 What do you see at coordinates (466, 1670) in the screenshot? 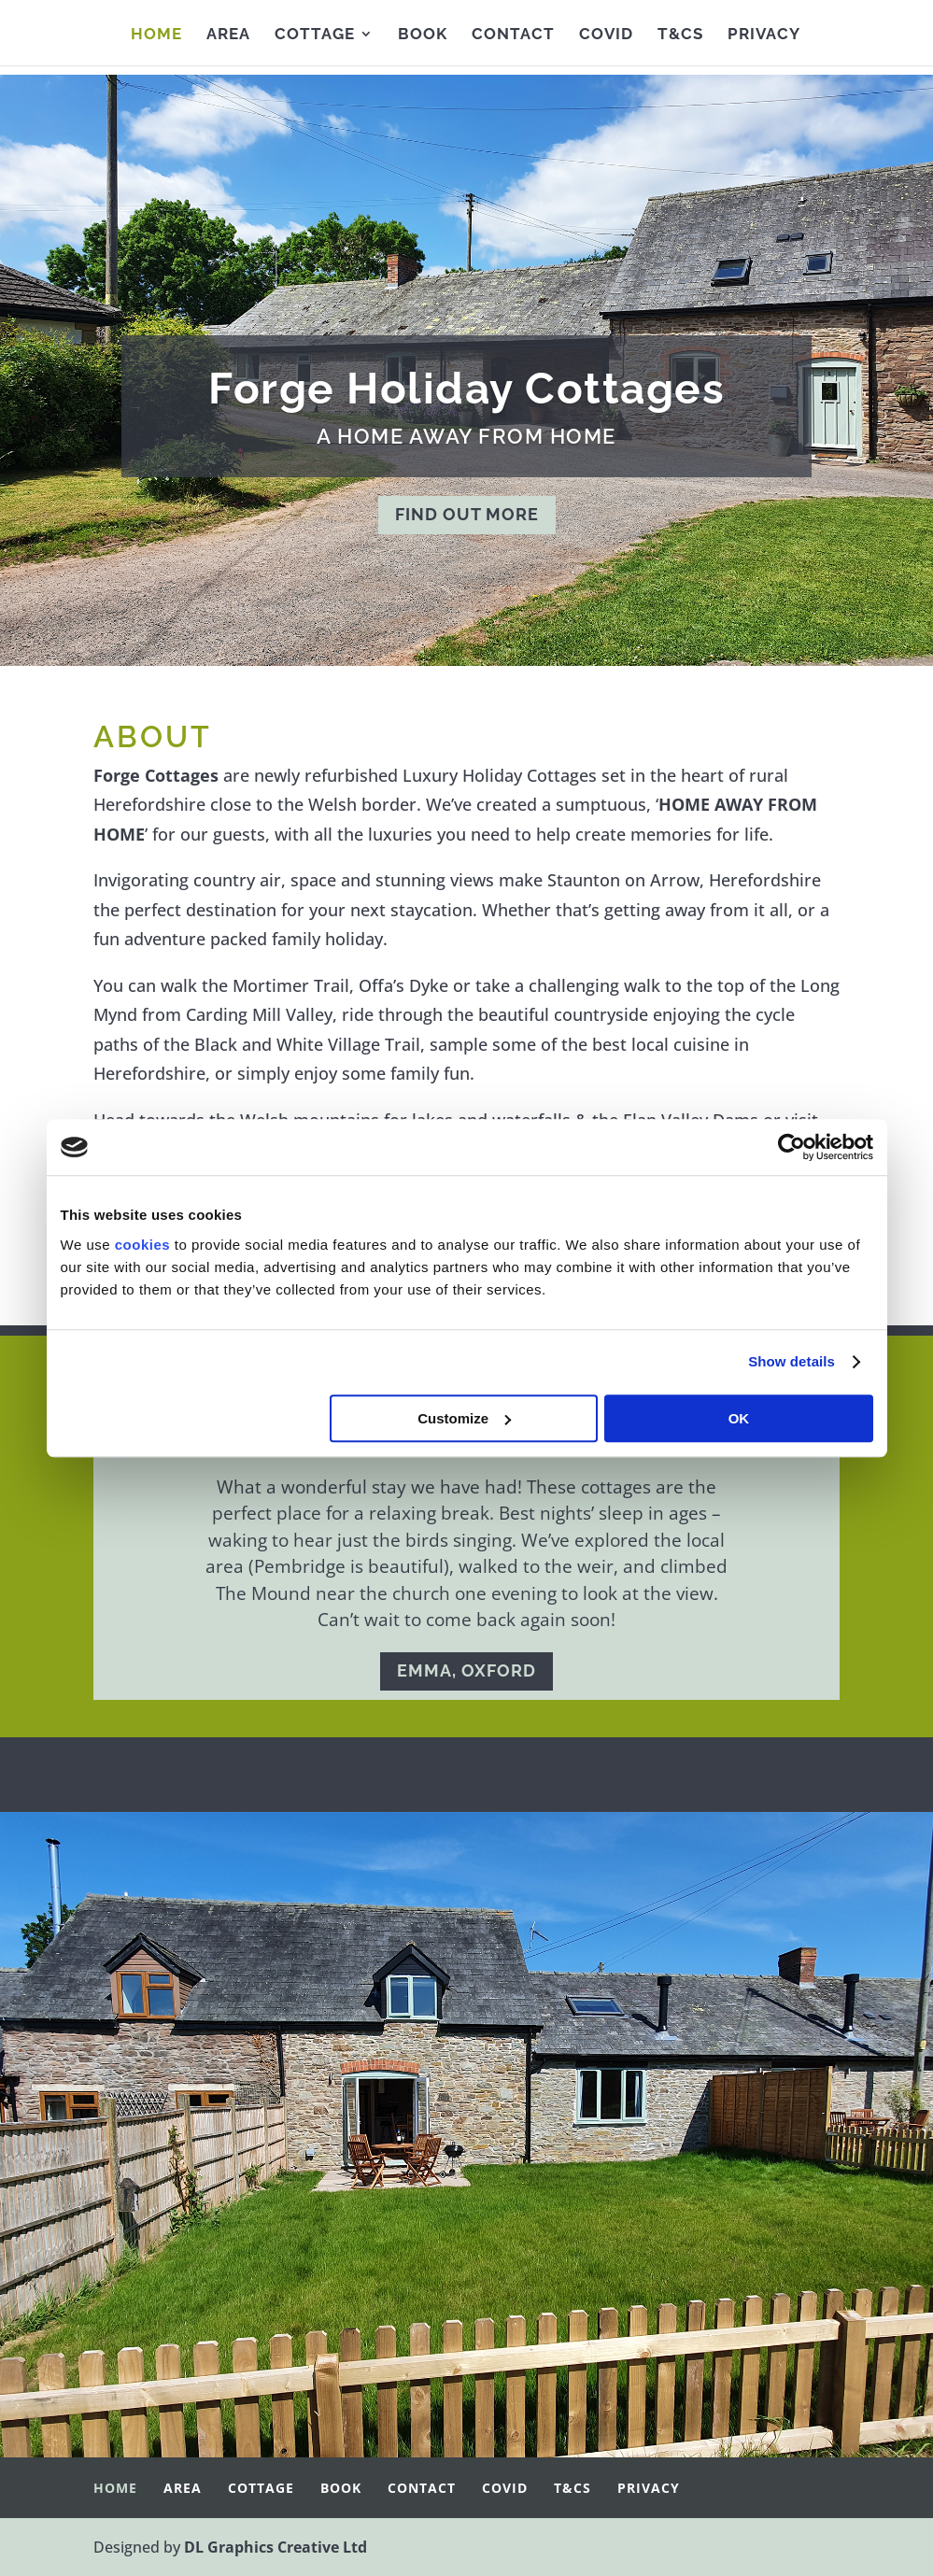
I see `EMMA, OXFORD` at bounding box center [466, 1670].